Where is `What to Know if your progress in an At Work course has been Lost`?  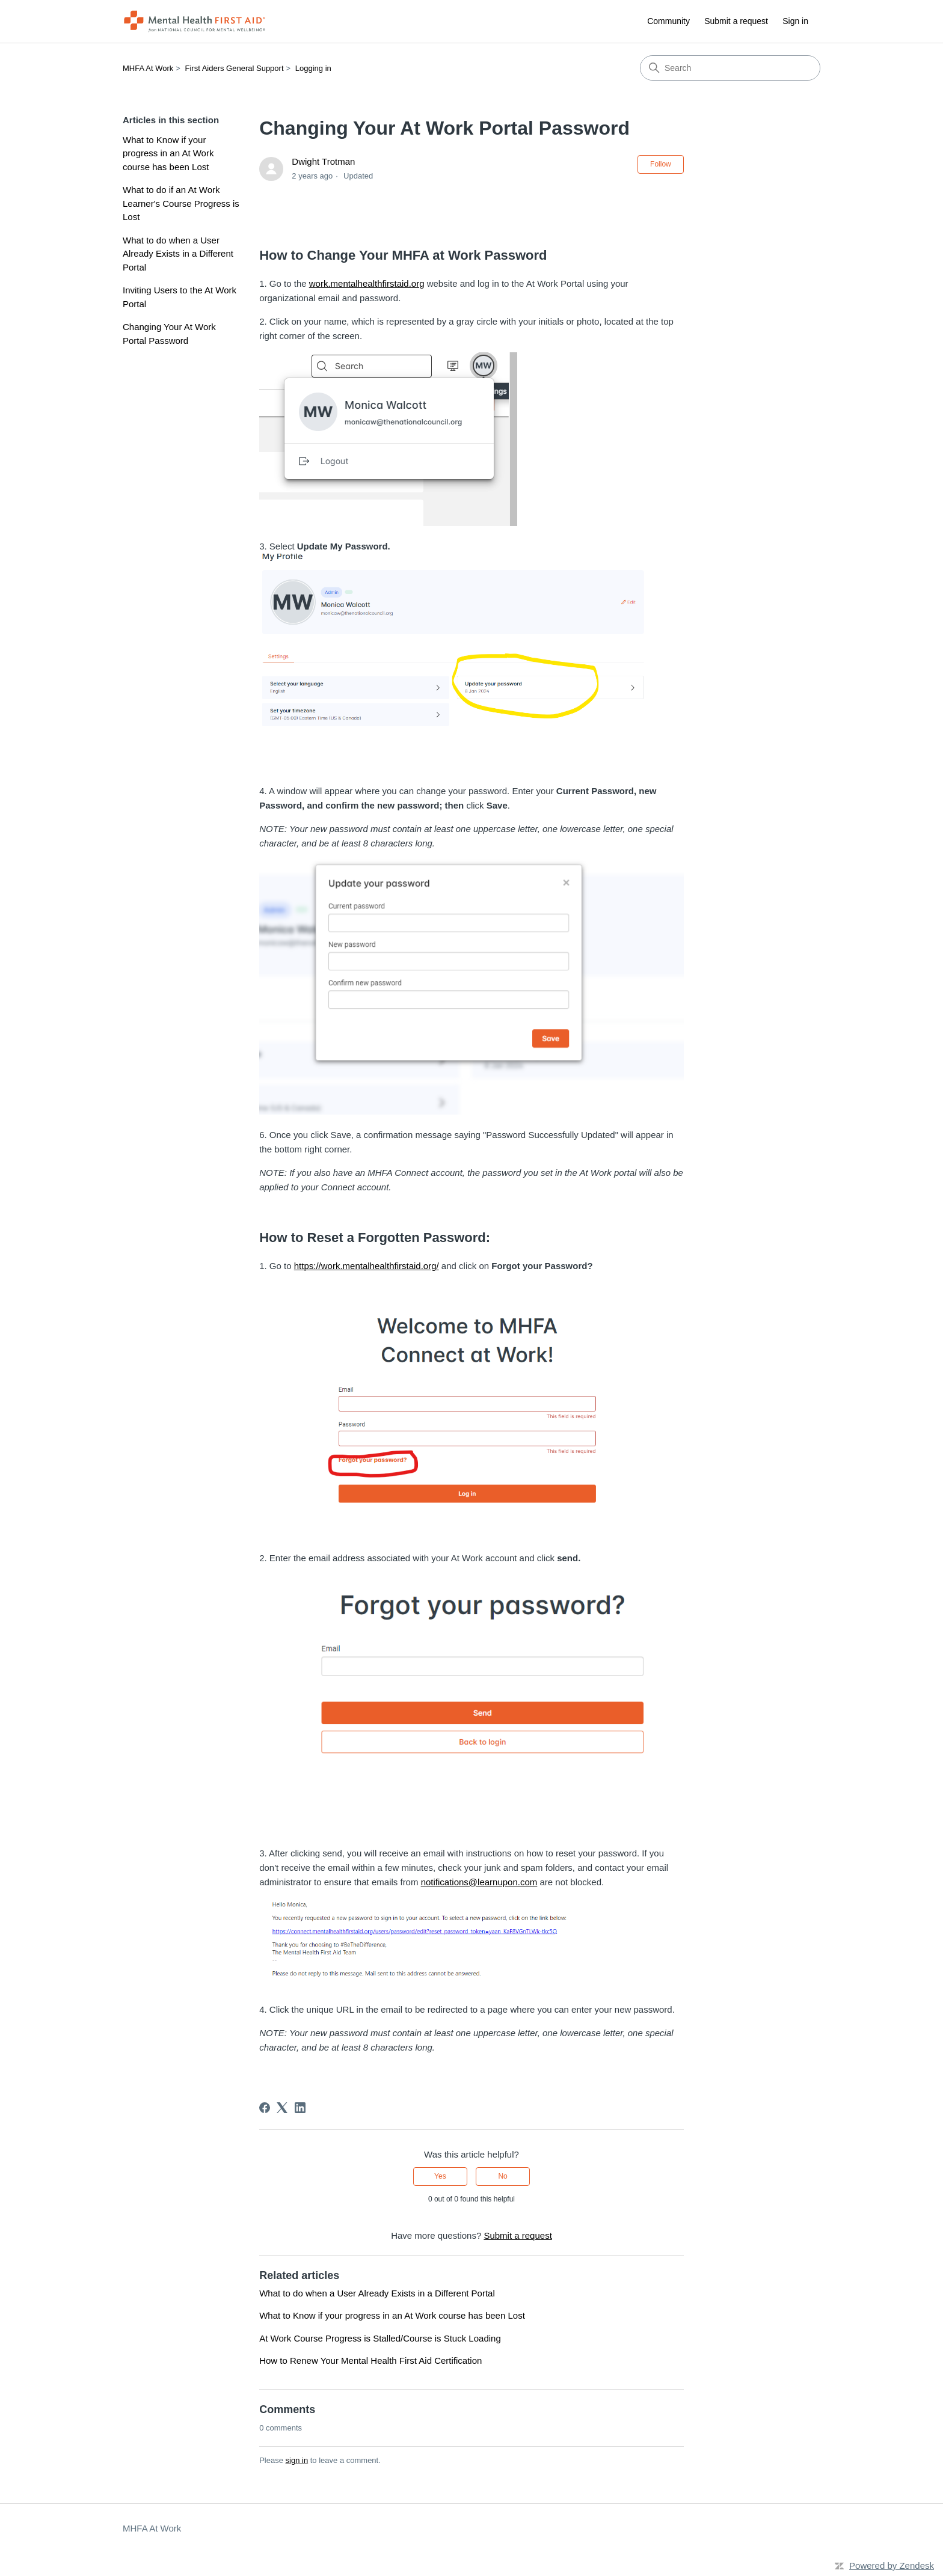 What to Know if your progress in an At Work course has been Lost is located at coordinates (168, 153).